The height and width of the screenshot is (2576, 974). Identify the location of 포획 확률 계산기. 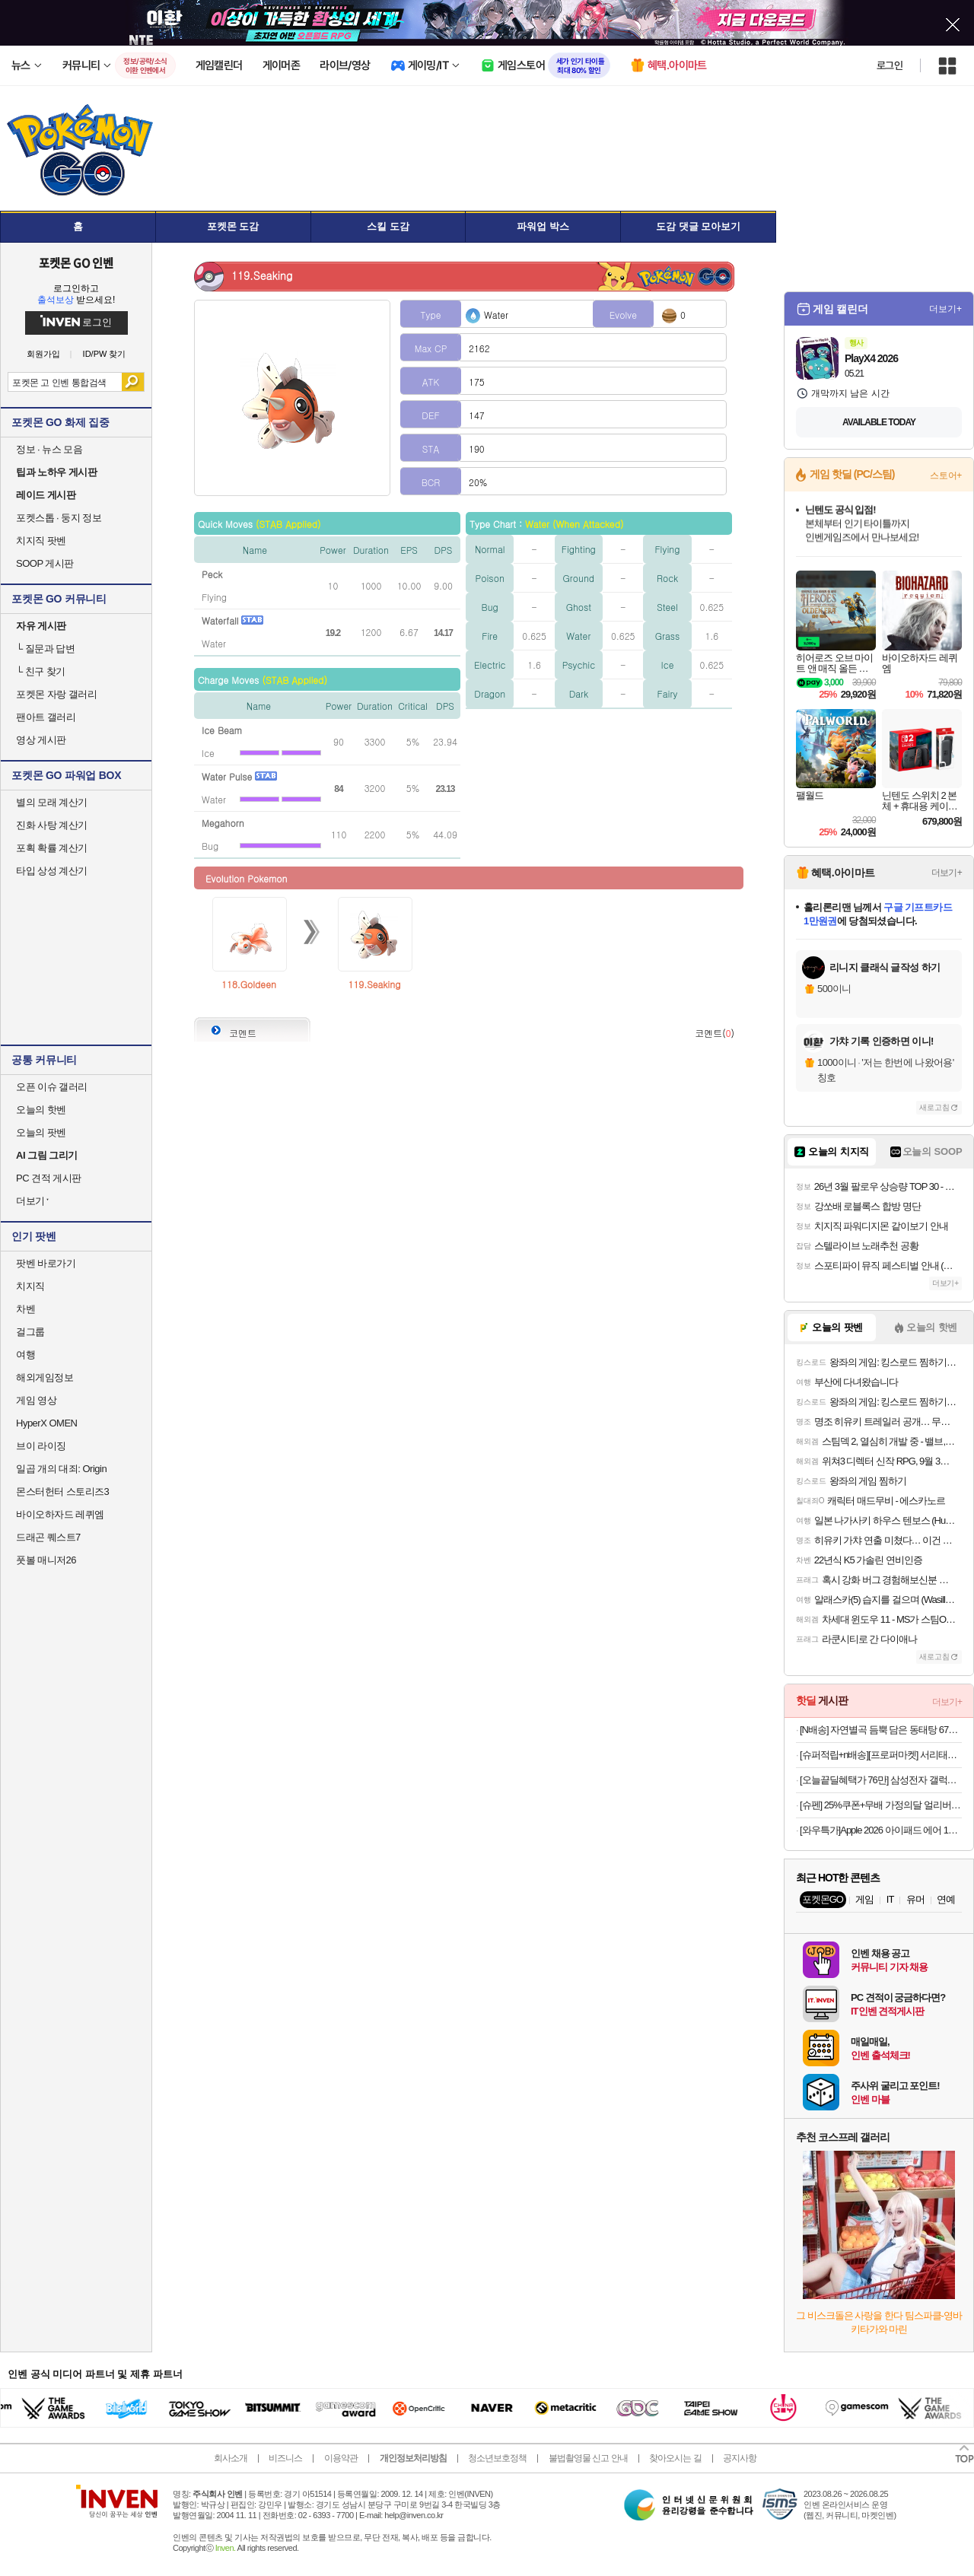
(52, 848).